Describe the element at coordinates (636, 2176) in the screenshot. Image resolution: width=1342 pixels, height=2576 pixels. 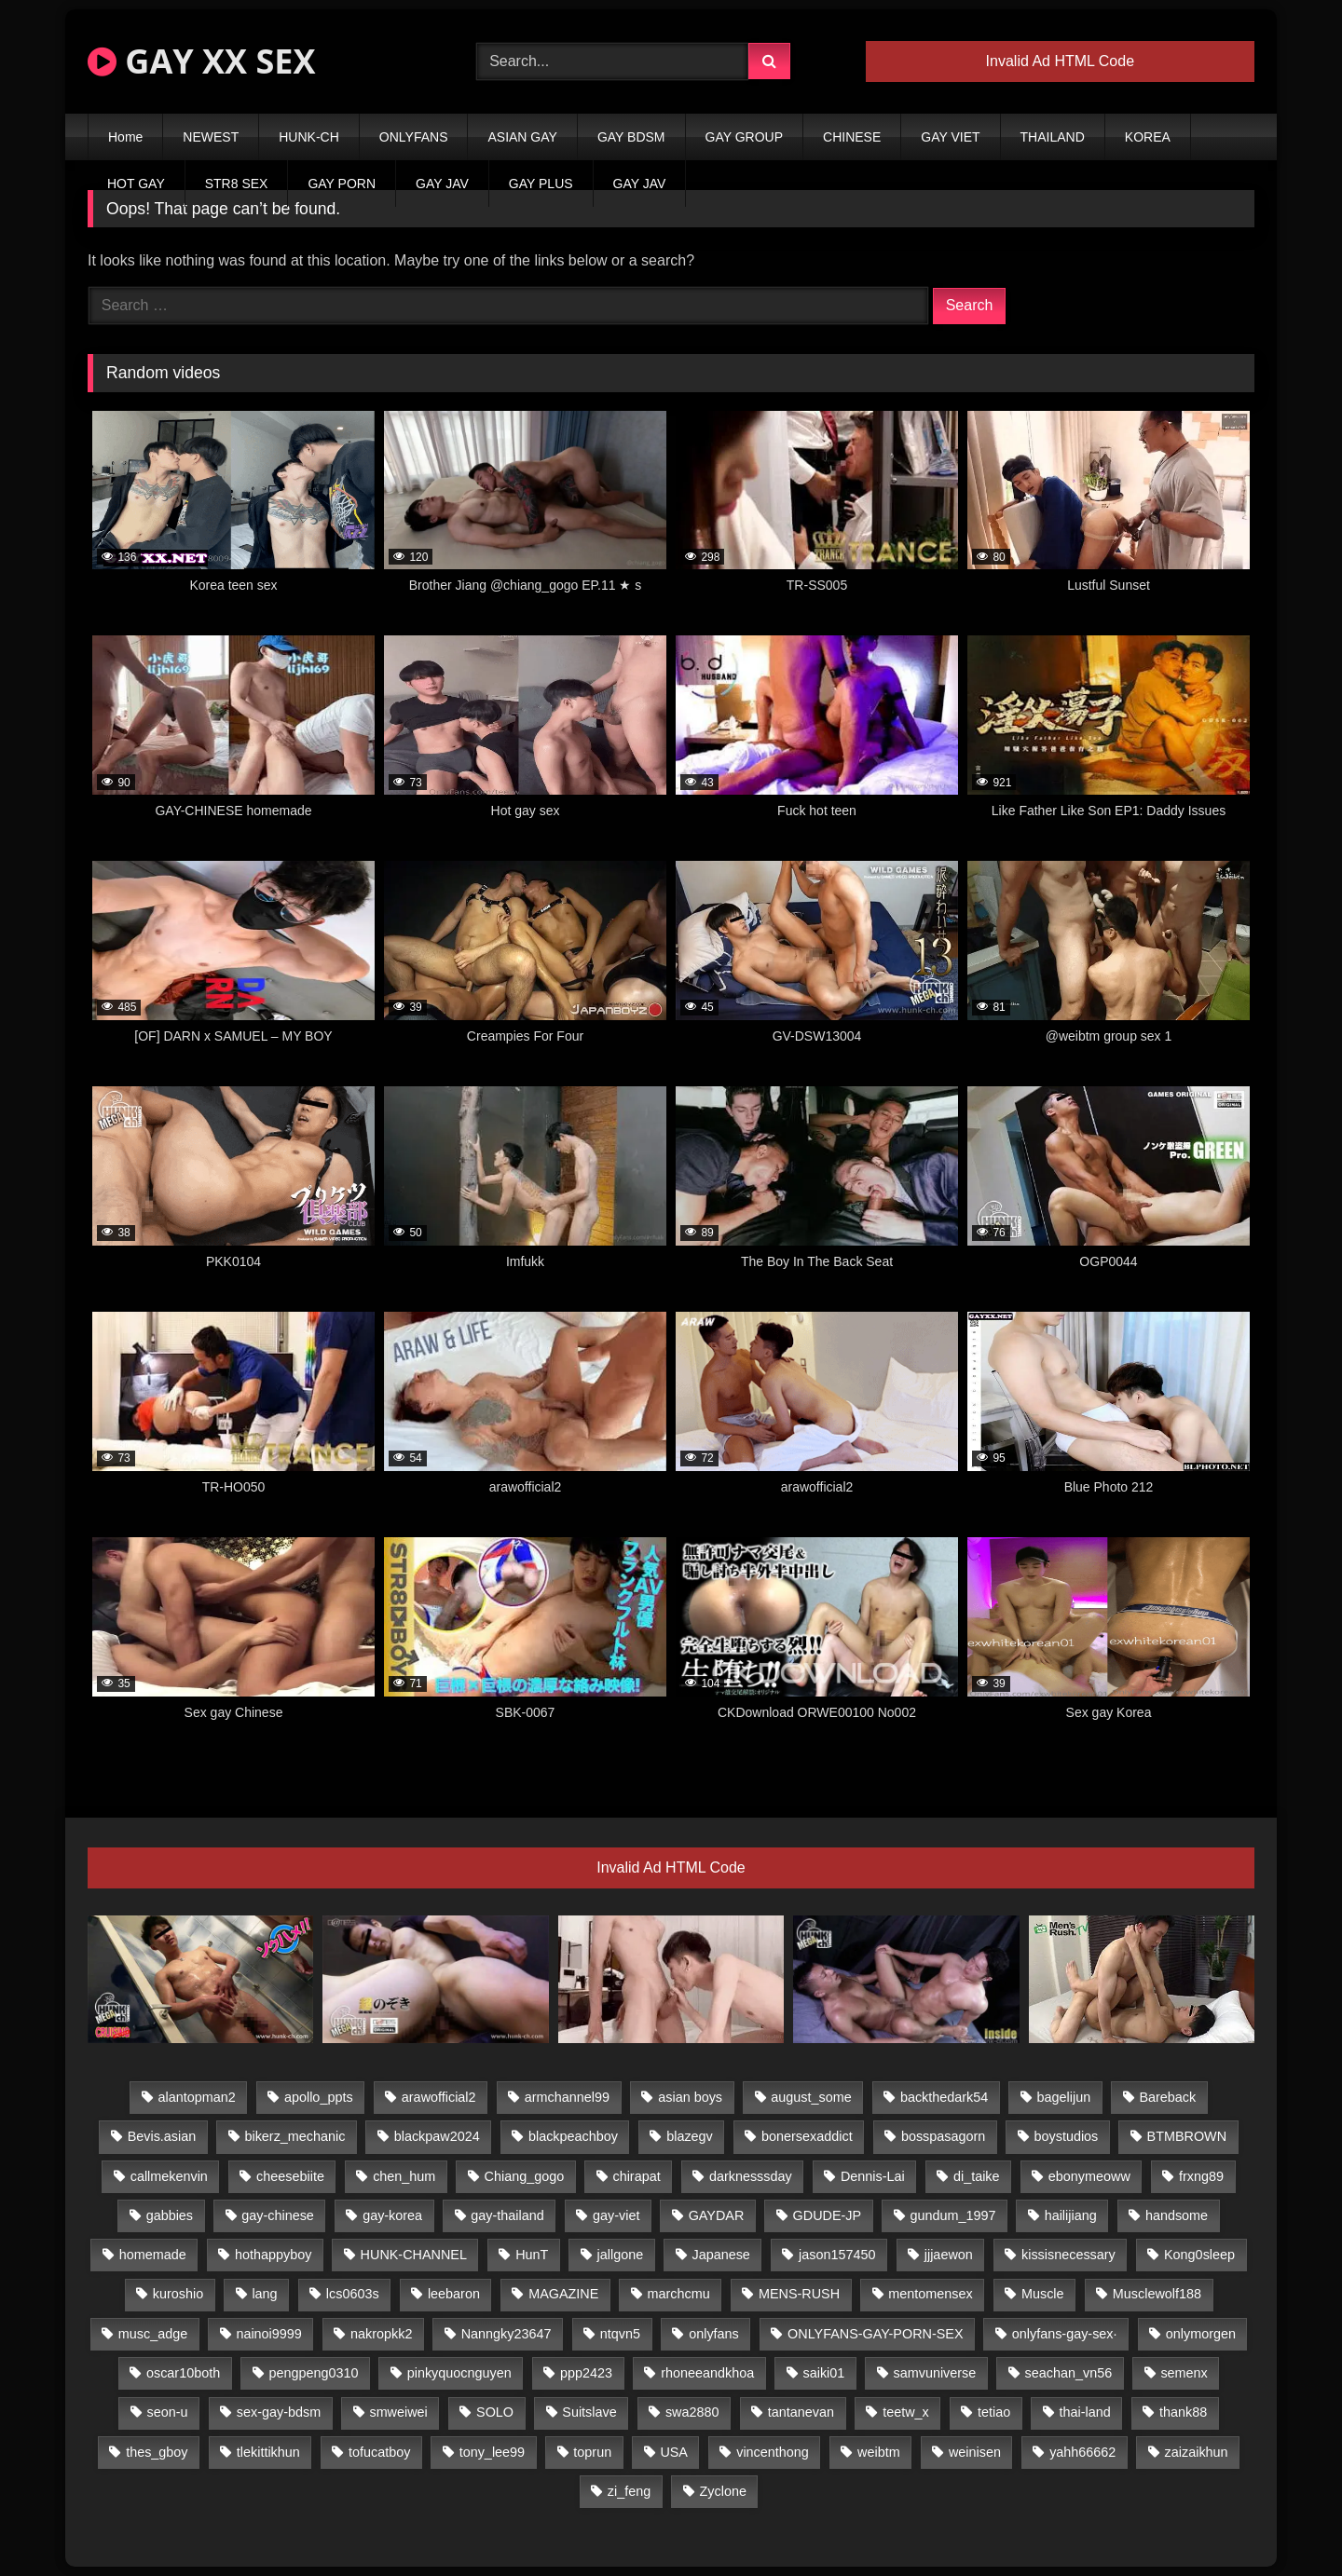
I see `chirapat [chirapat (17 items)]` at that location.